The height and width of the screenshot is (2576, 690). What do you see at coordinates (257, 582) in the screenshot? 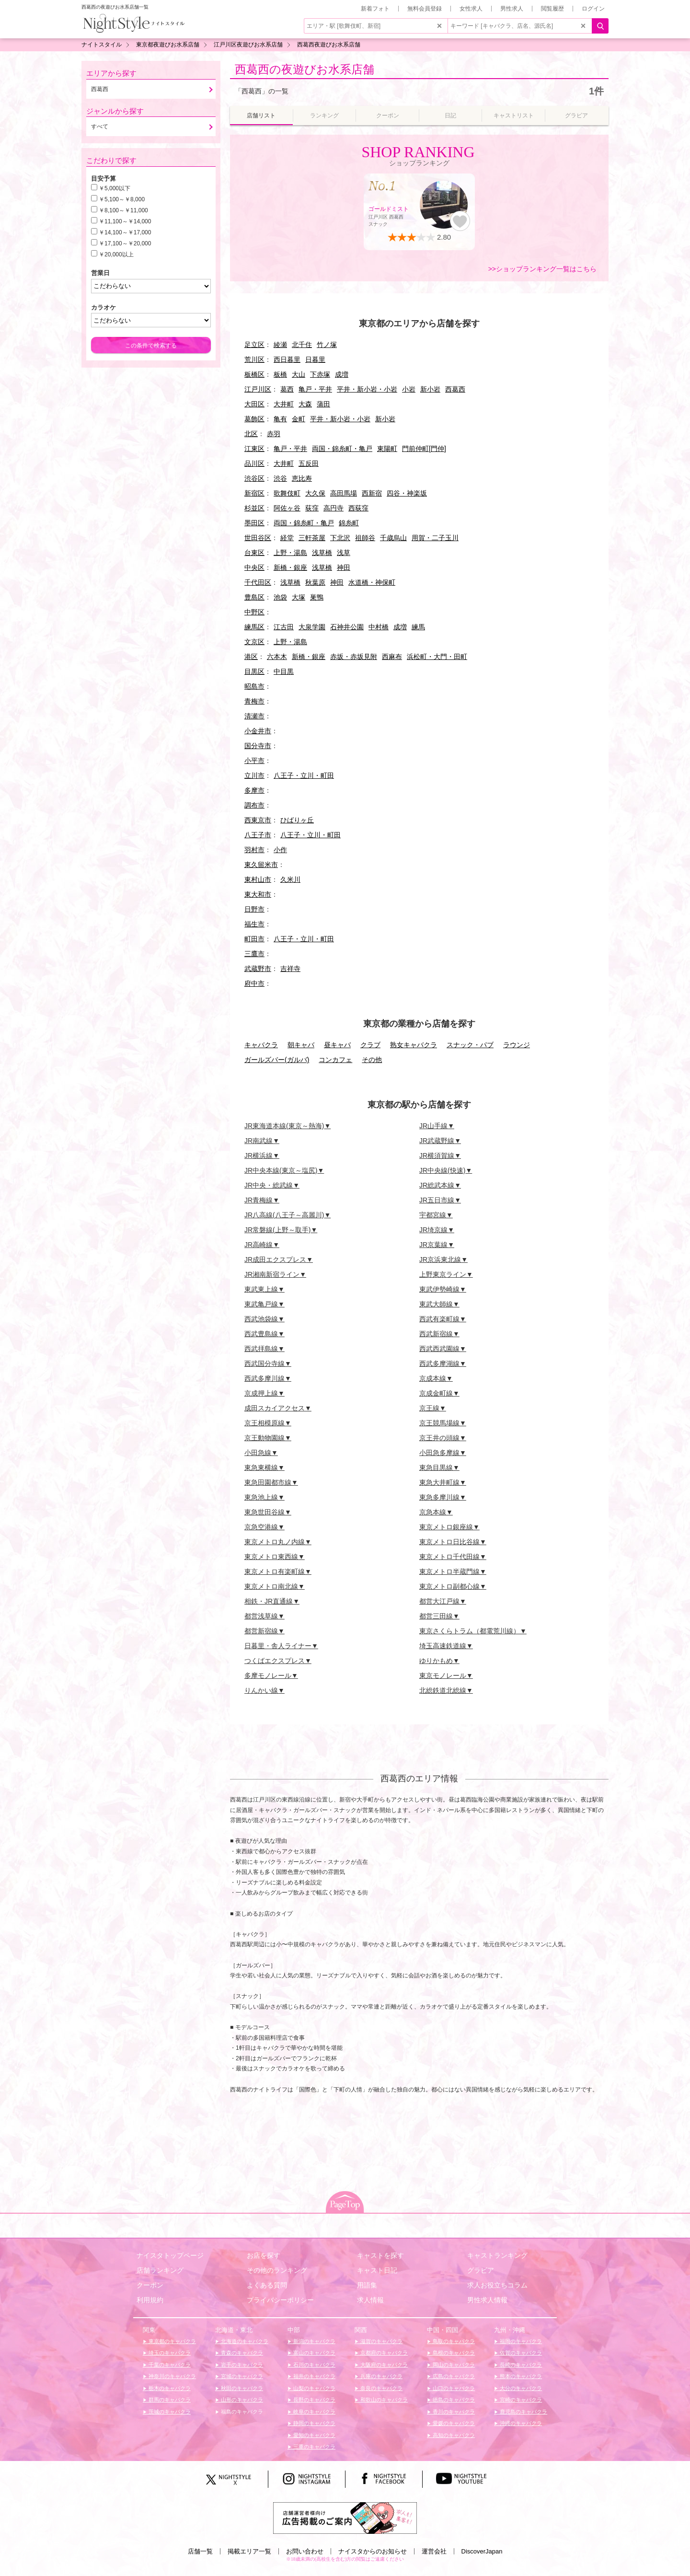
I see `千代田区` at bounding box center [257, 582].